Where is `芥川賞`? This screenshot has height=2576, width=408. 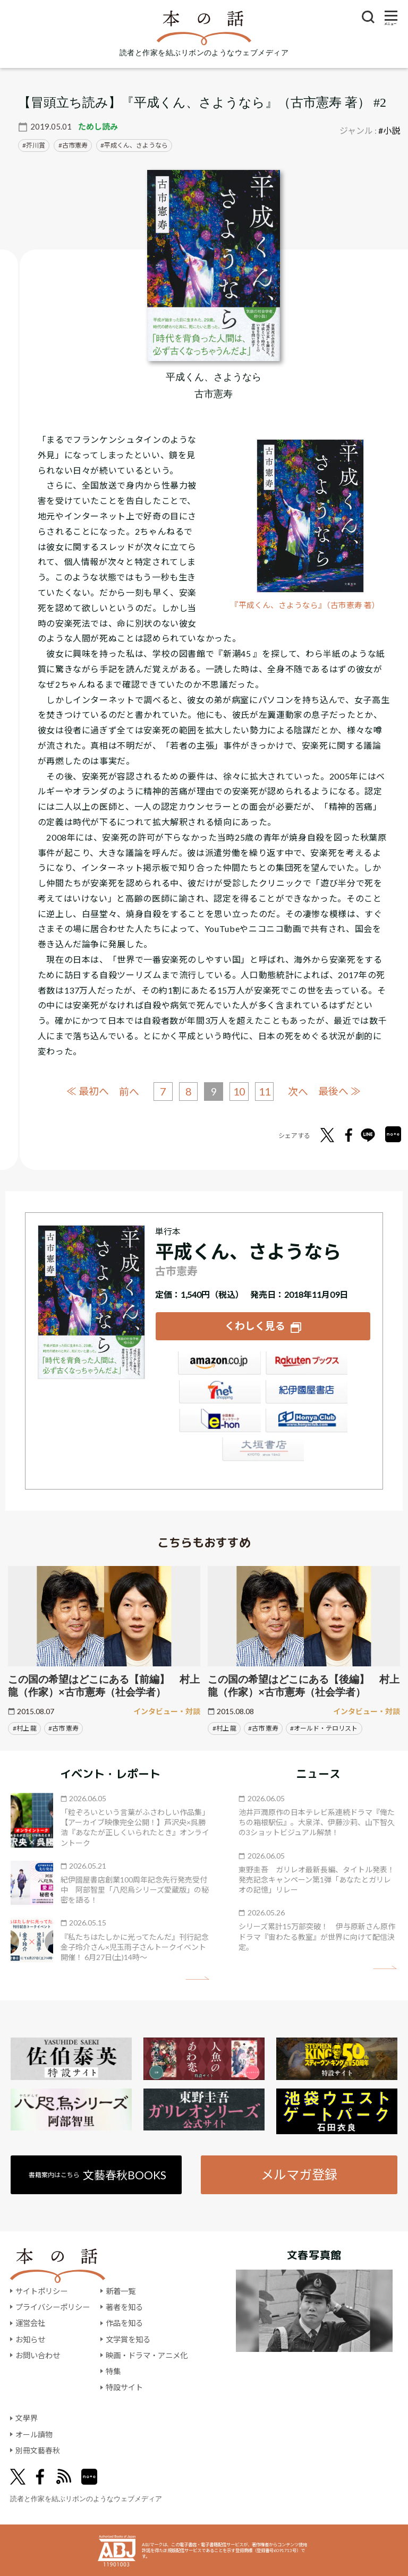
芥川賞 is located at coordinates (35, 145).